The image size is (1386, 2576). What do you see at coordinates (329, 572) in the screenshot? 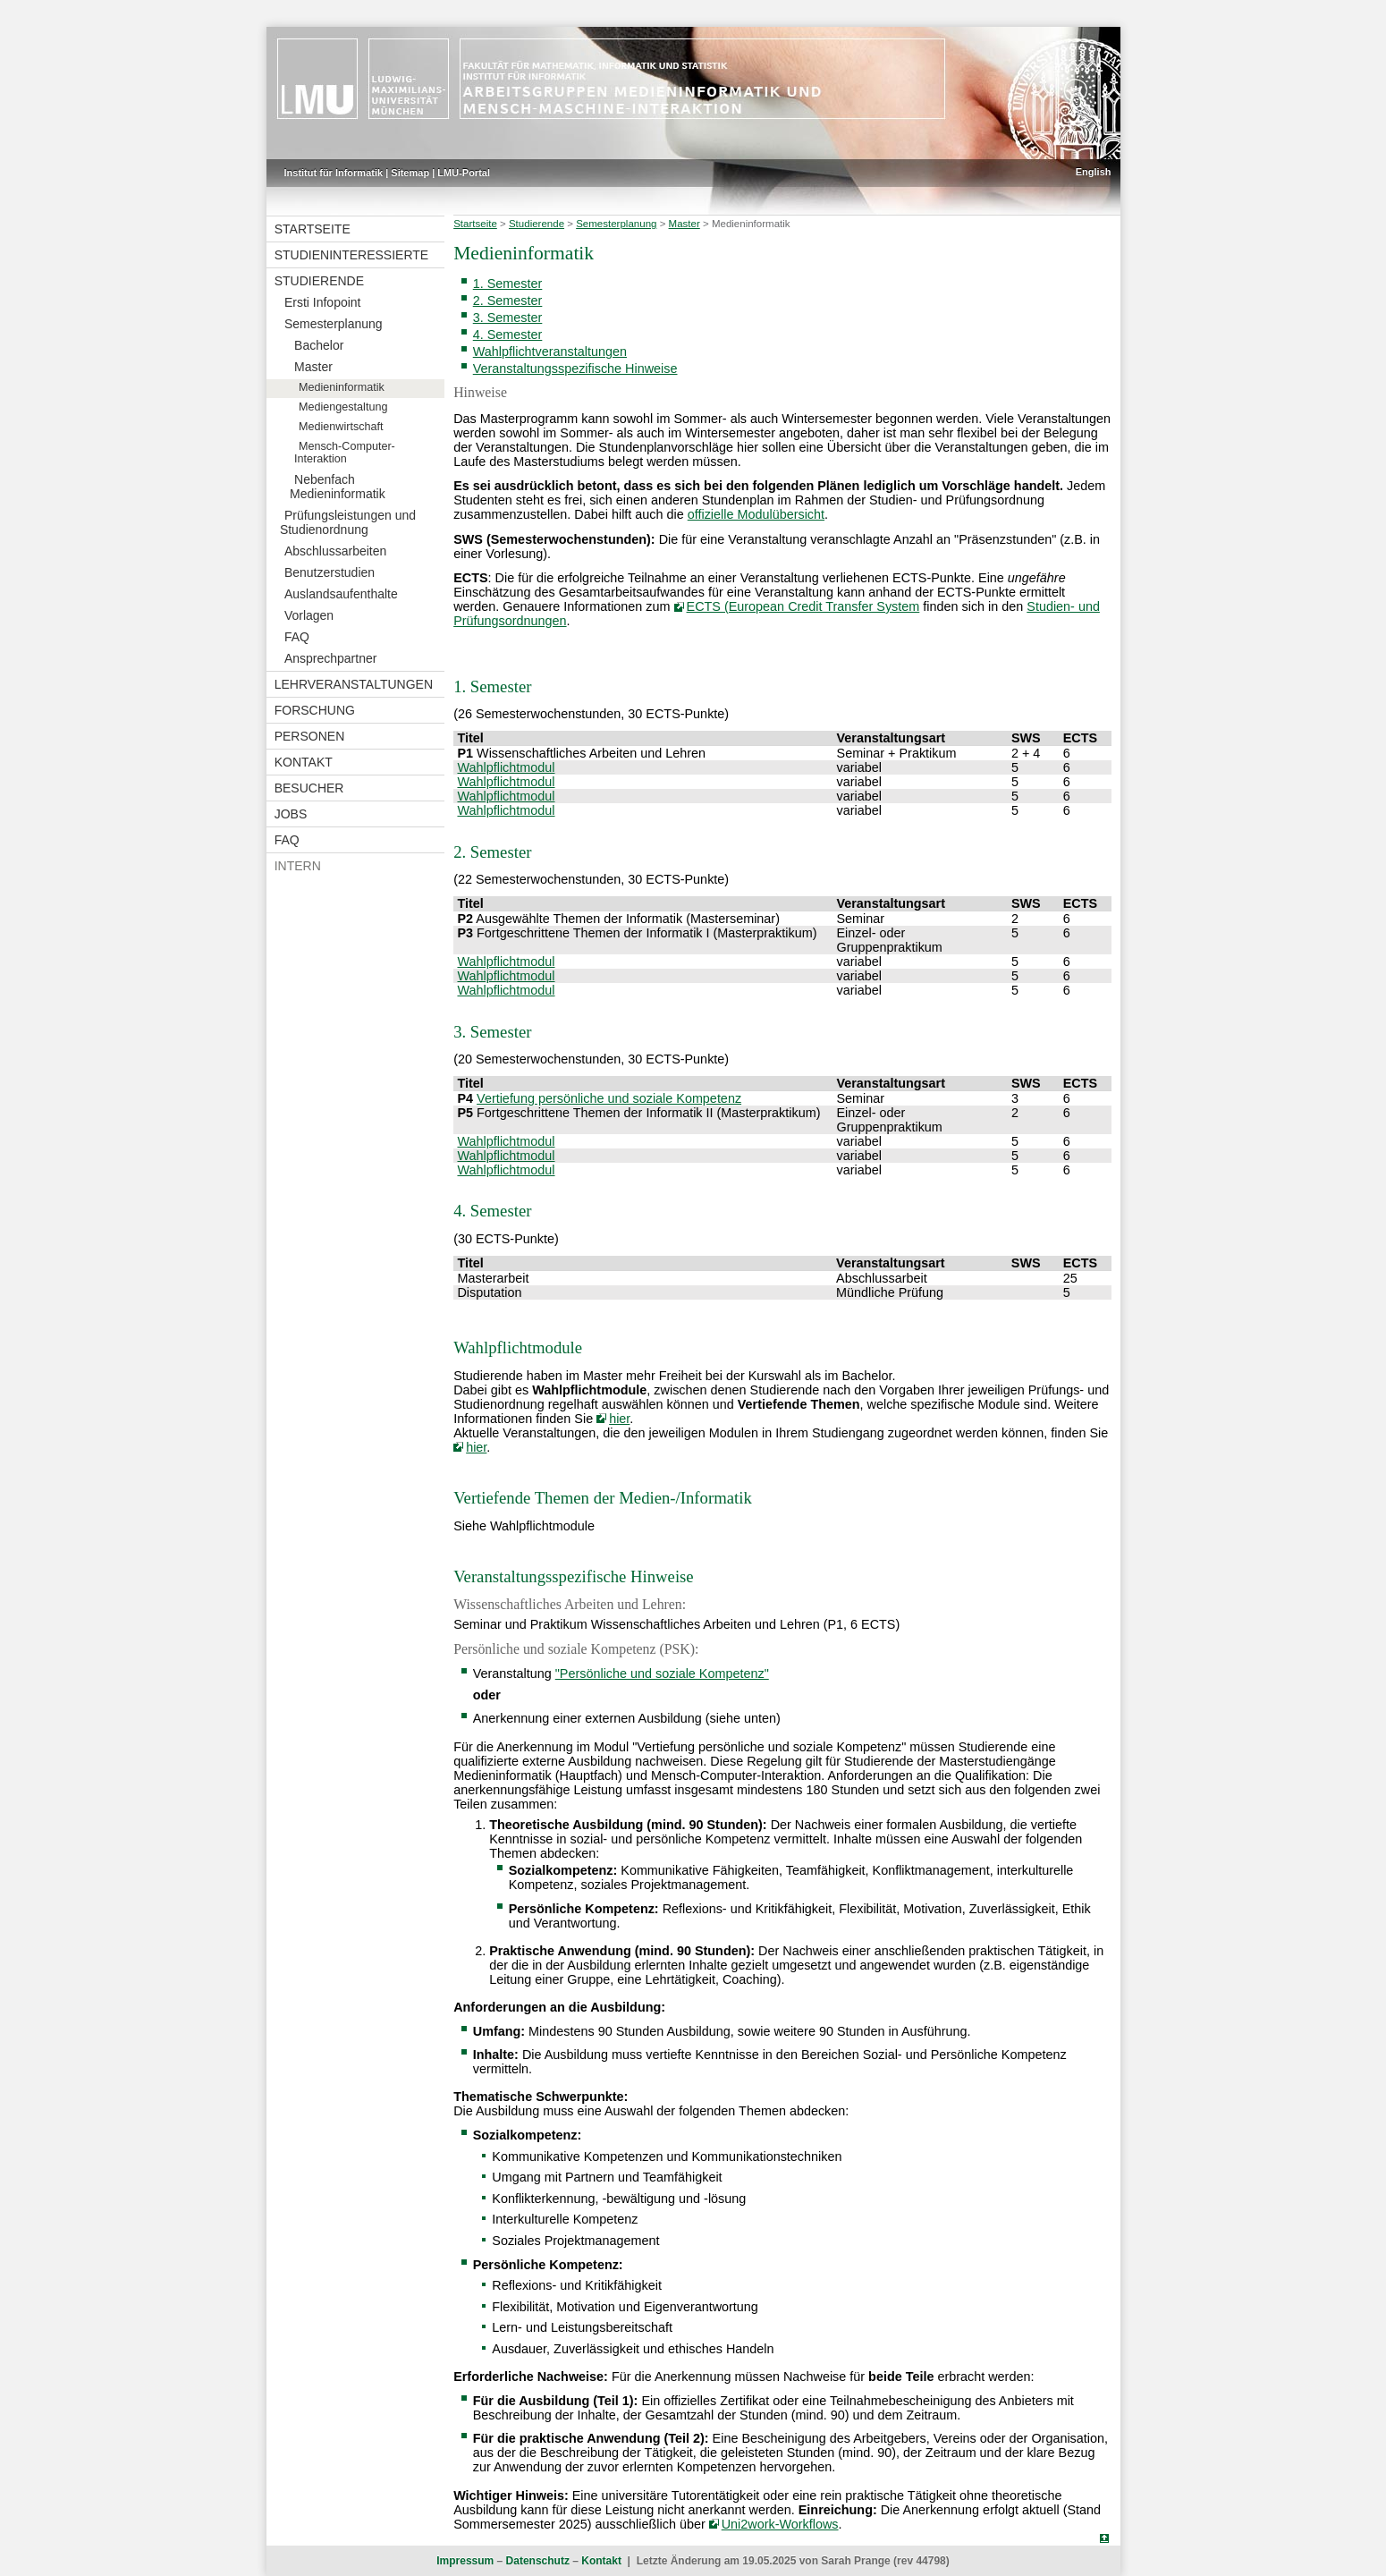
I see `Benutzerstudien` at bounding box center [329, 572].